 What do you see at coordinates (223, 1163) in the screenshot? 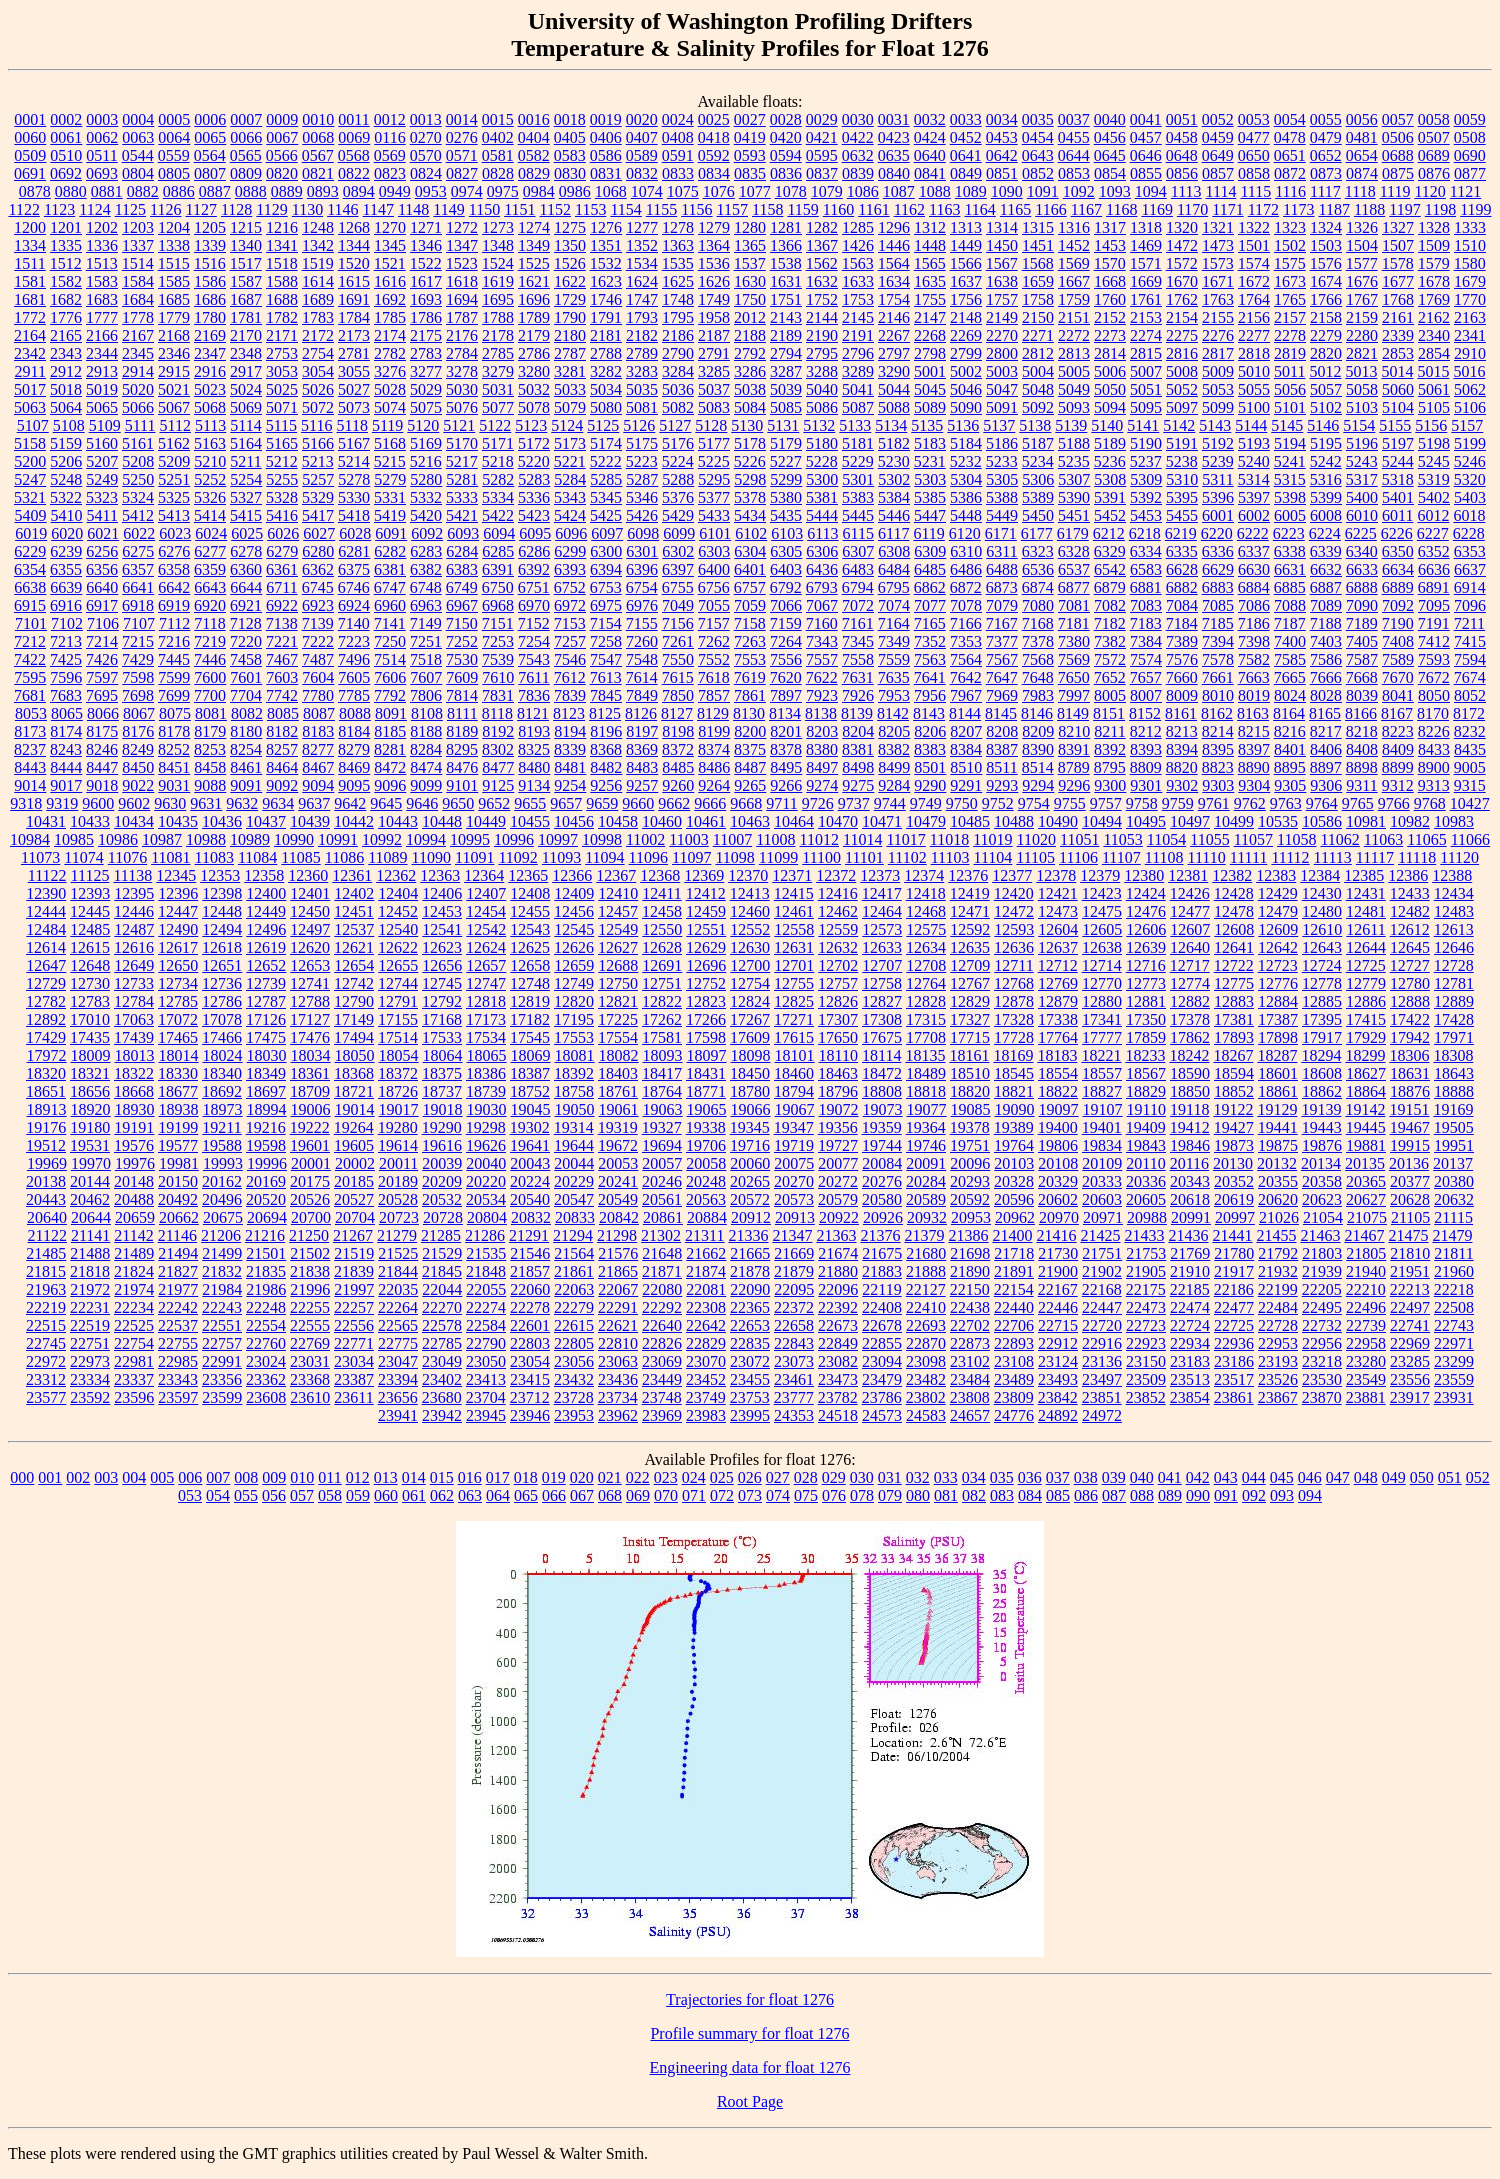
I see `19993` at bounding box center [223, 1163].